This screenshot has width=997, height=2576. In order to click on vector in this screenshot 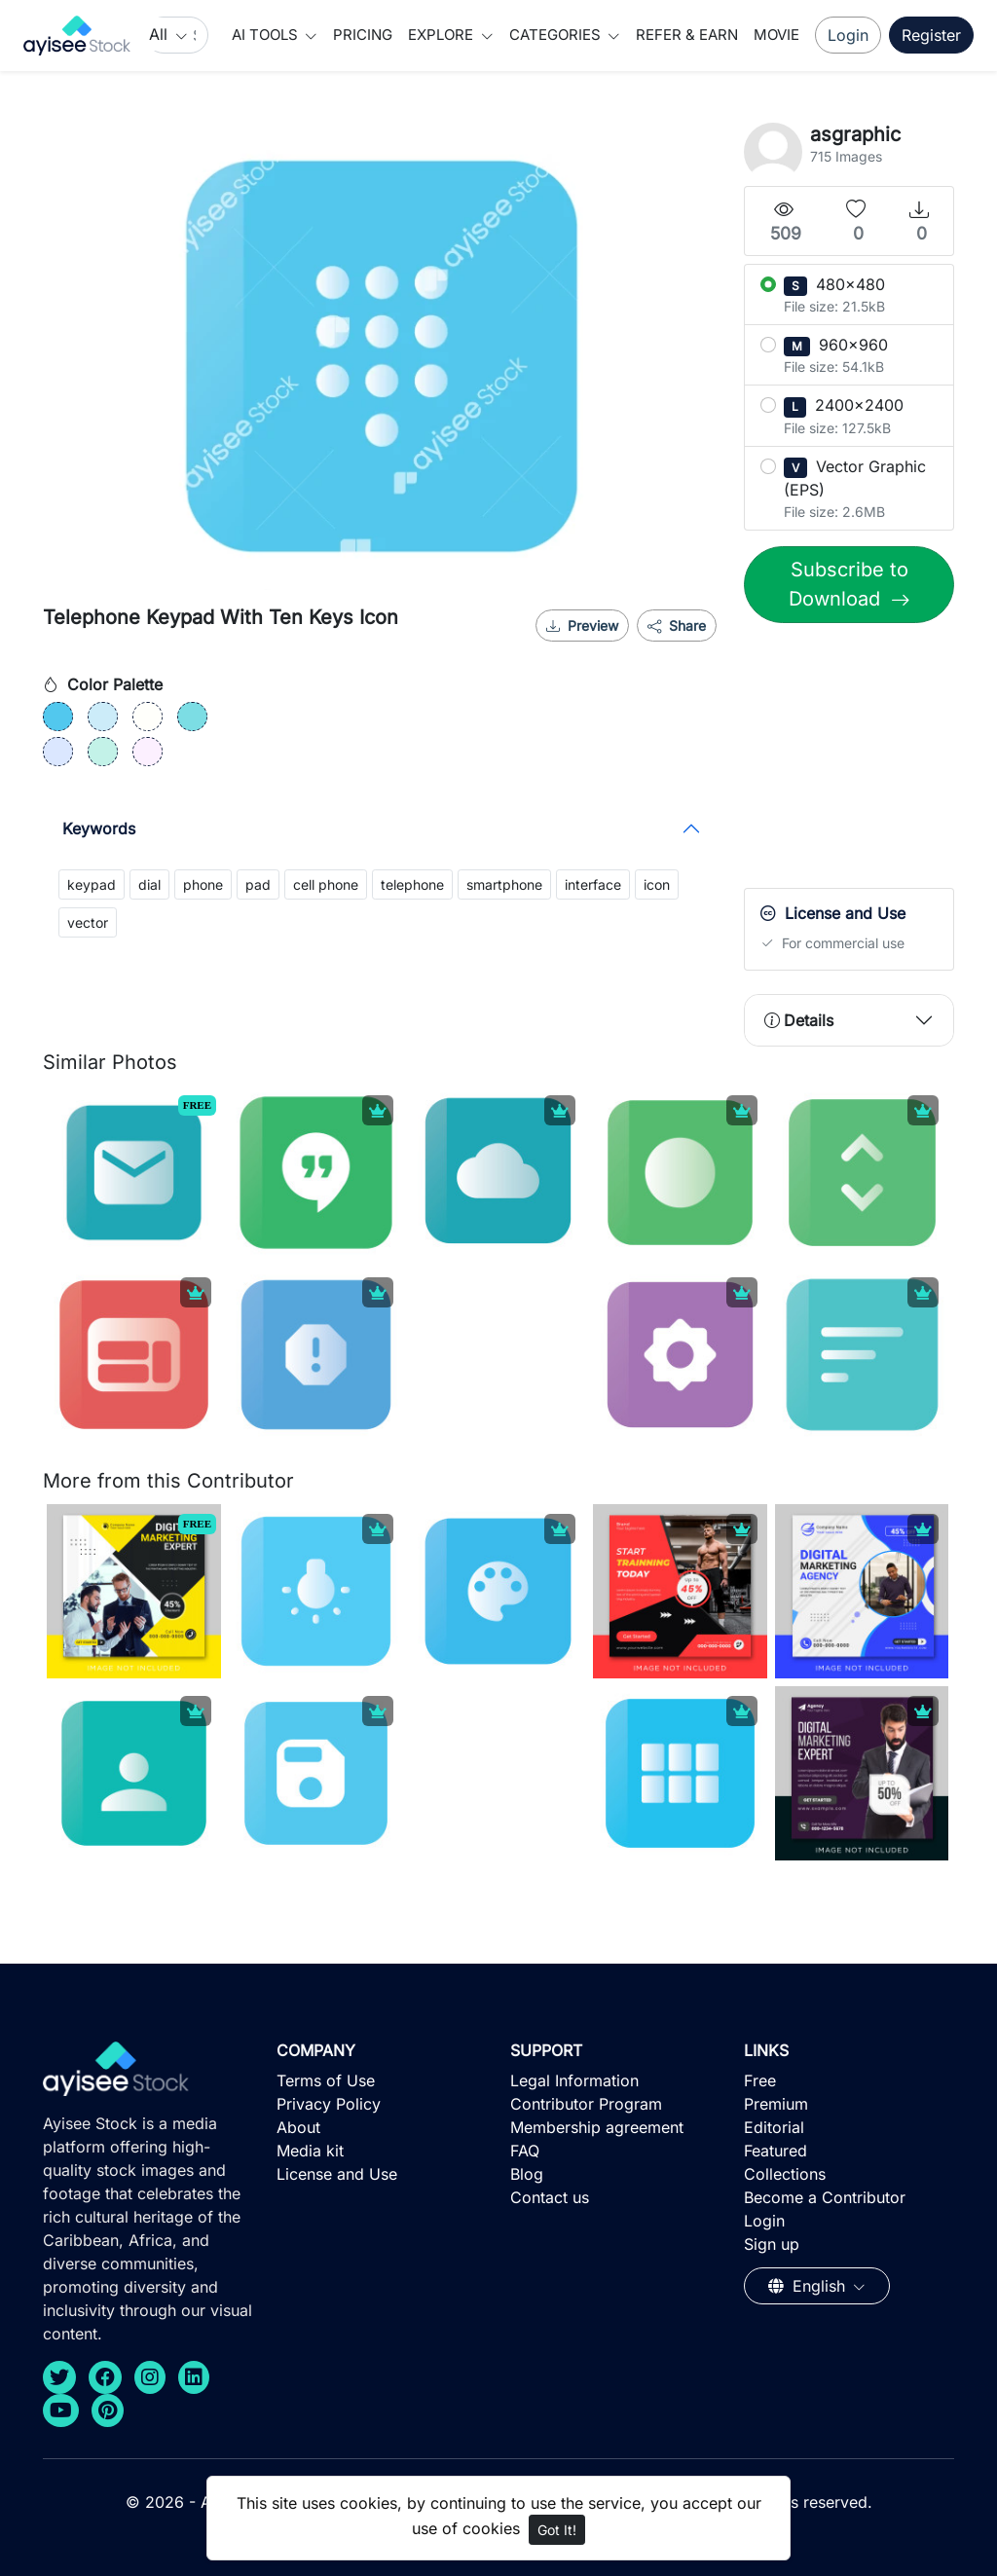, I will do `click(87, 922)`.